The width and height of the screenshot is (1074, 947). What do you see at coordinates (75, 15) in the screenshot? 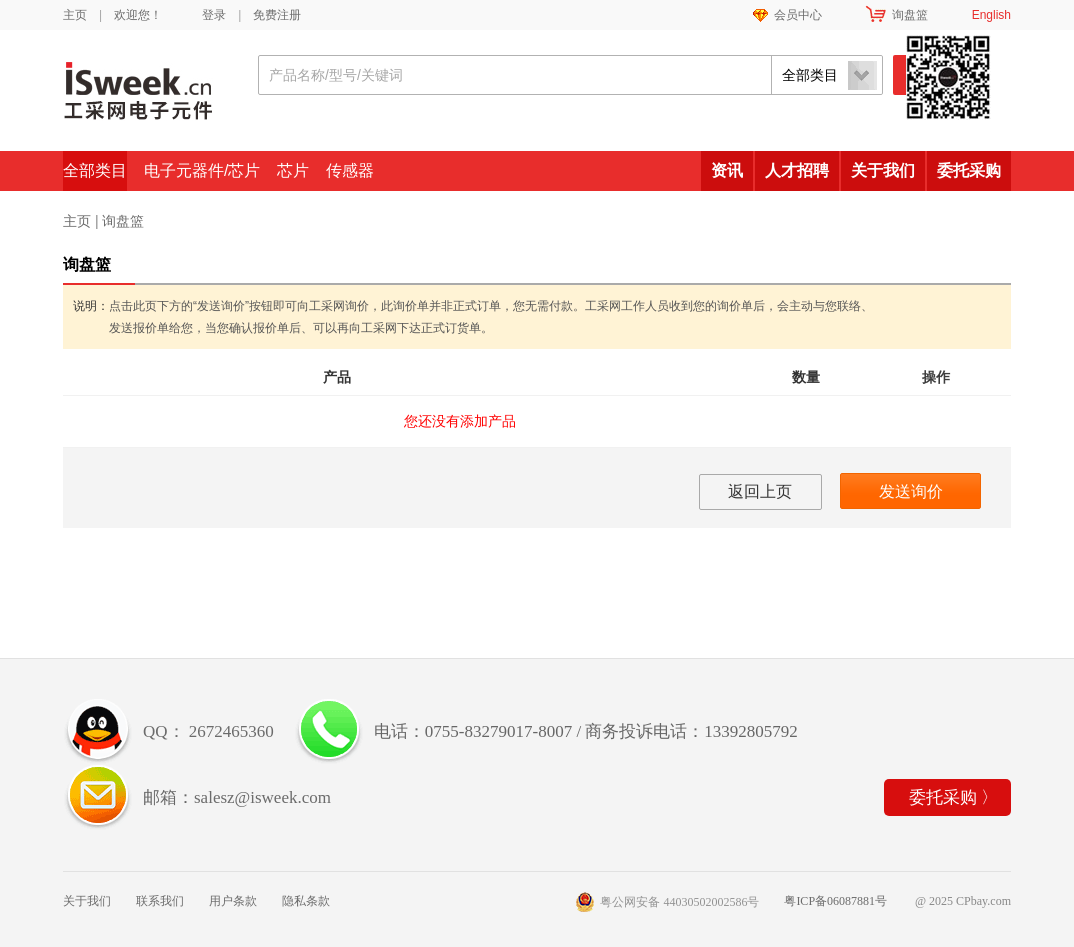
I see `主页` at bounding box center [75, 15].